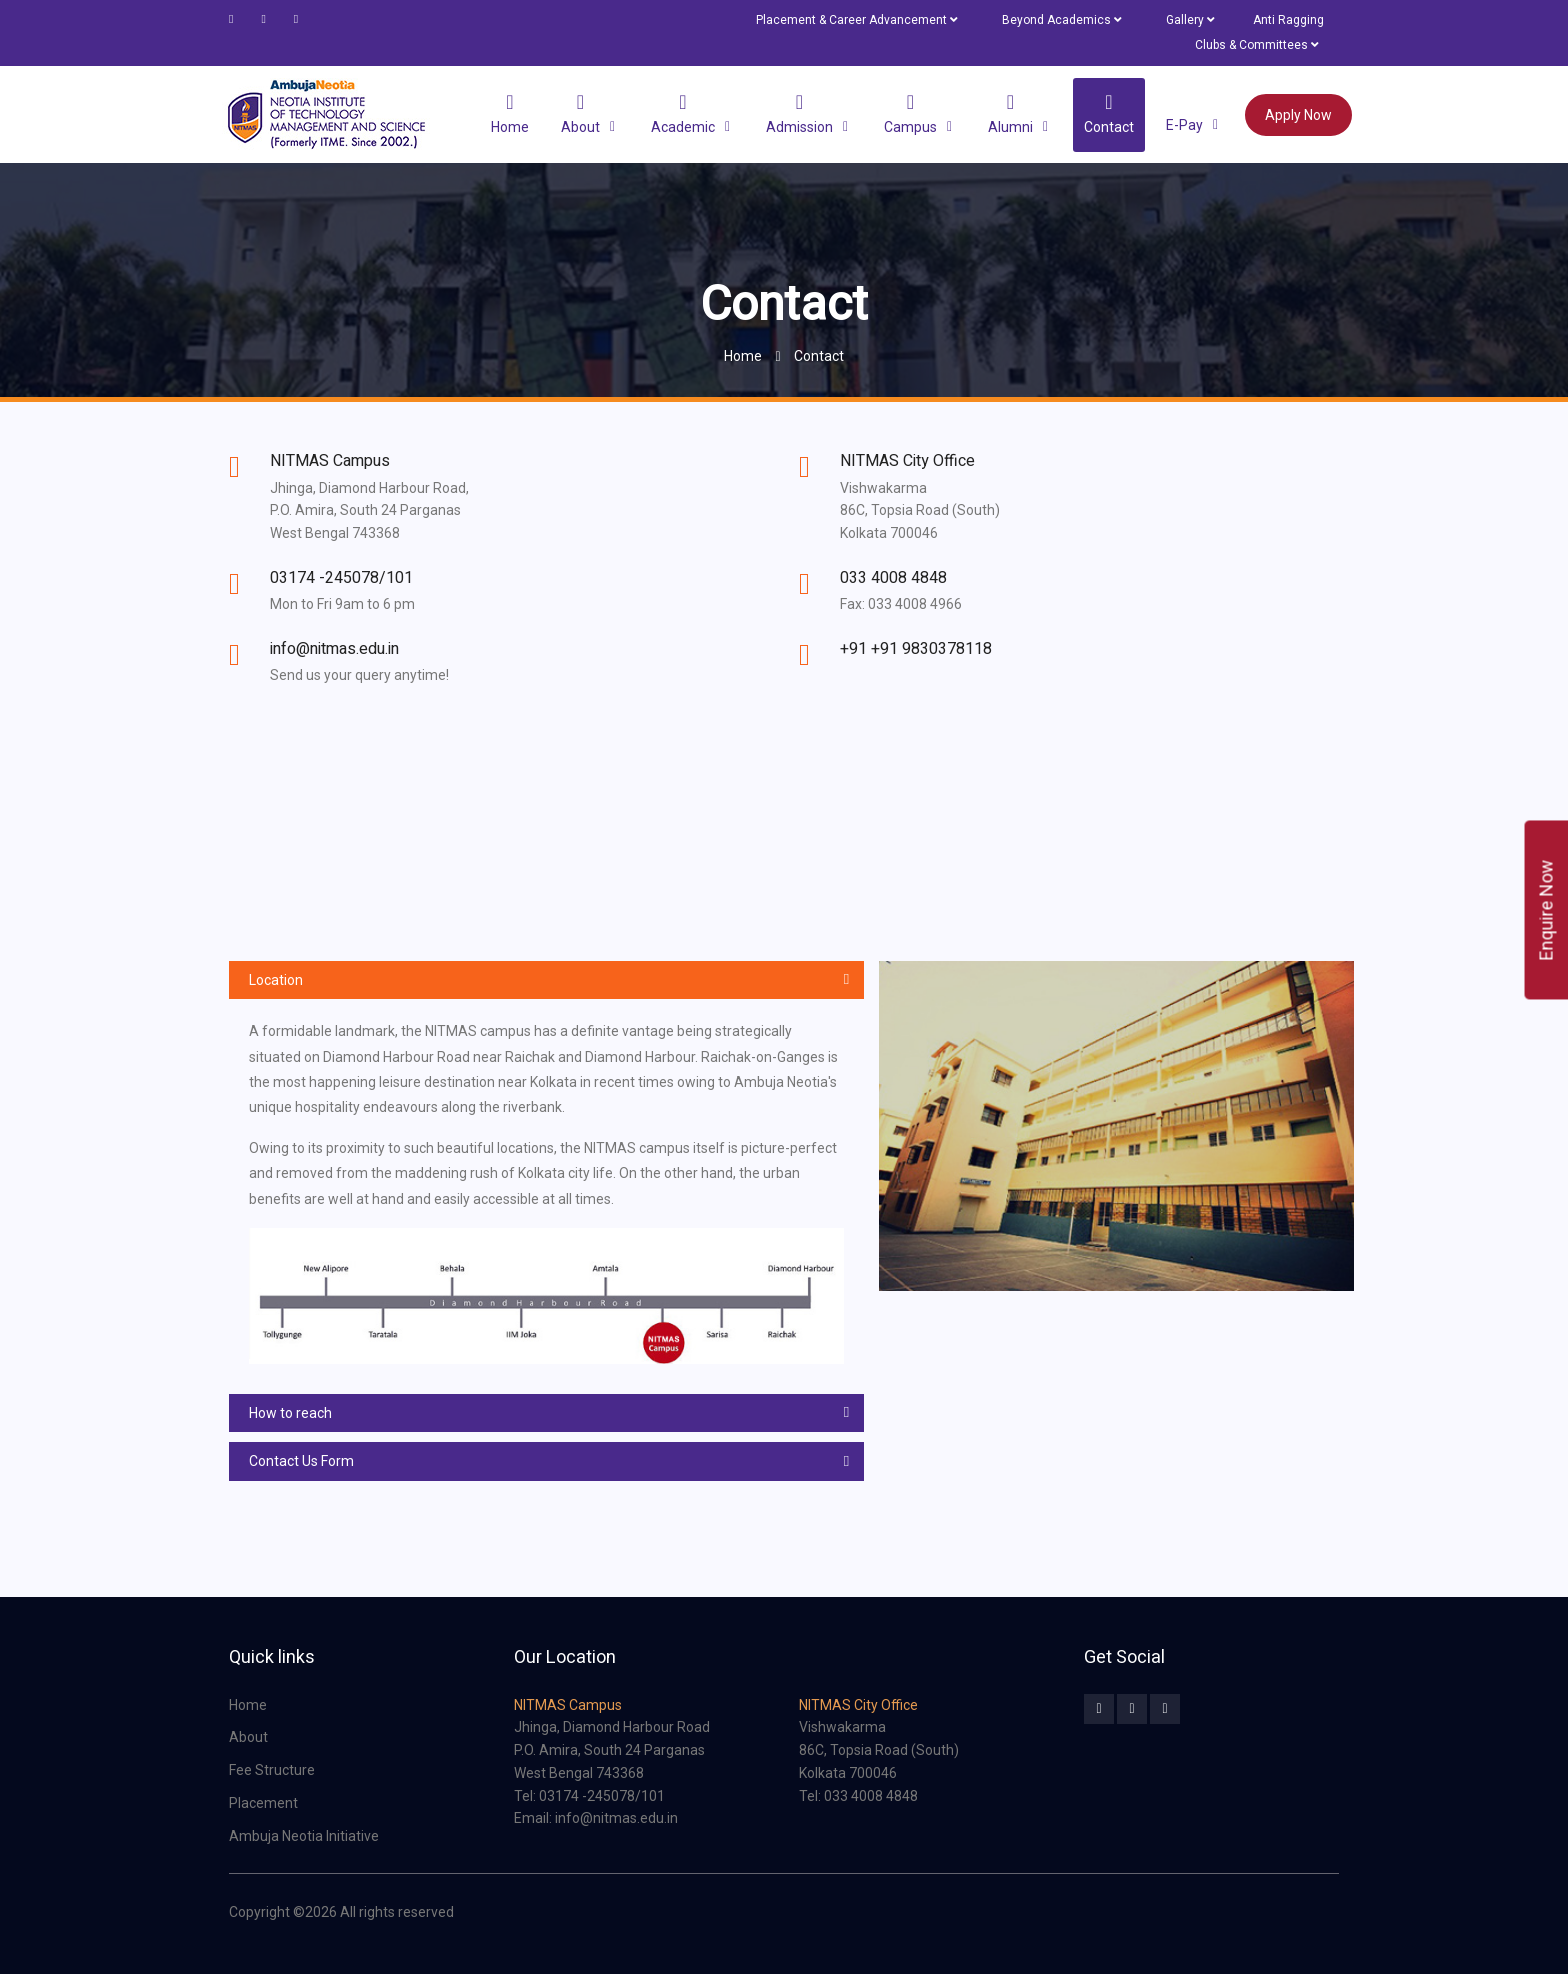  I want to click on Location, so click(276, 980).